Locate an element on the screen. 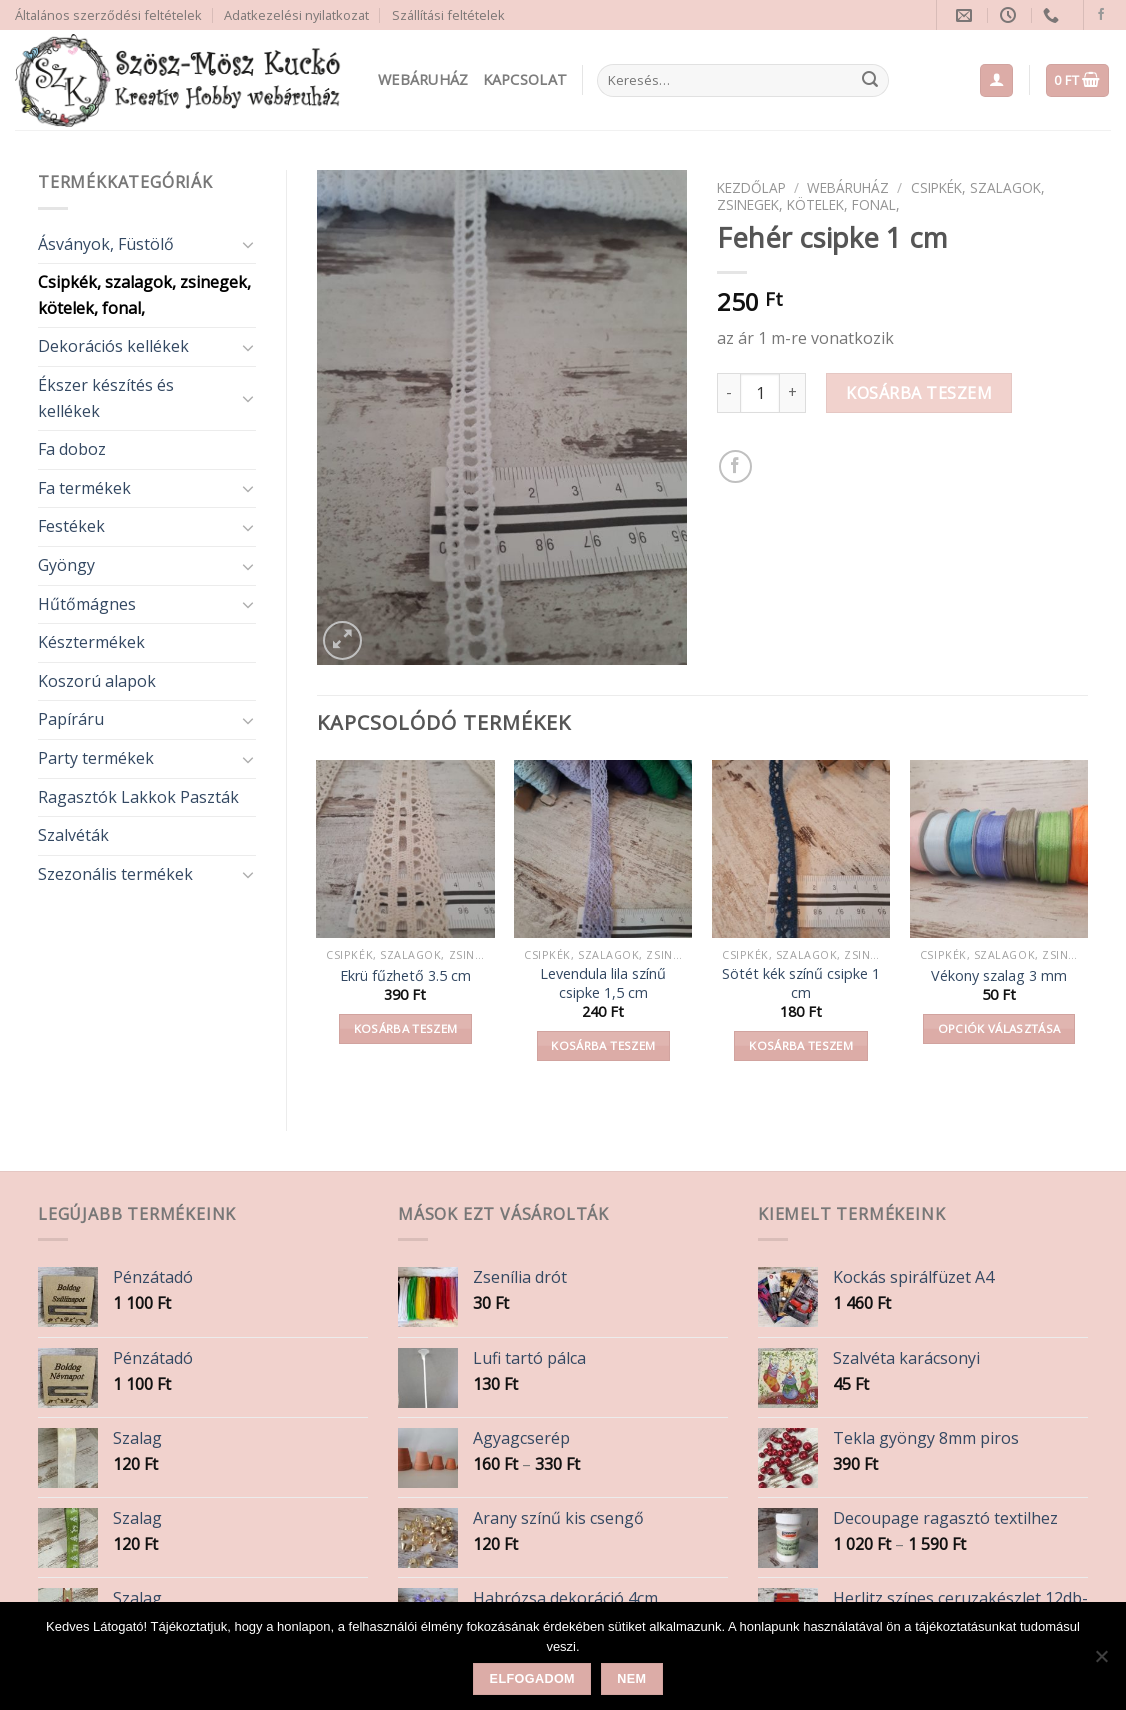 The width and height of the screenshot is (1126, 1710). Ásványok, Füstölő is located at coordinates (106, 244).